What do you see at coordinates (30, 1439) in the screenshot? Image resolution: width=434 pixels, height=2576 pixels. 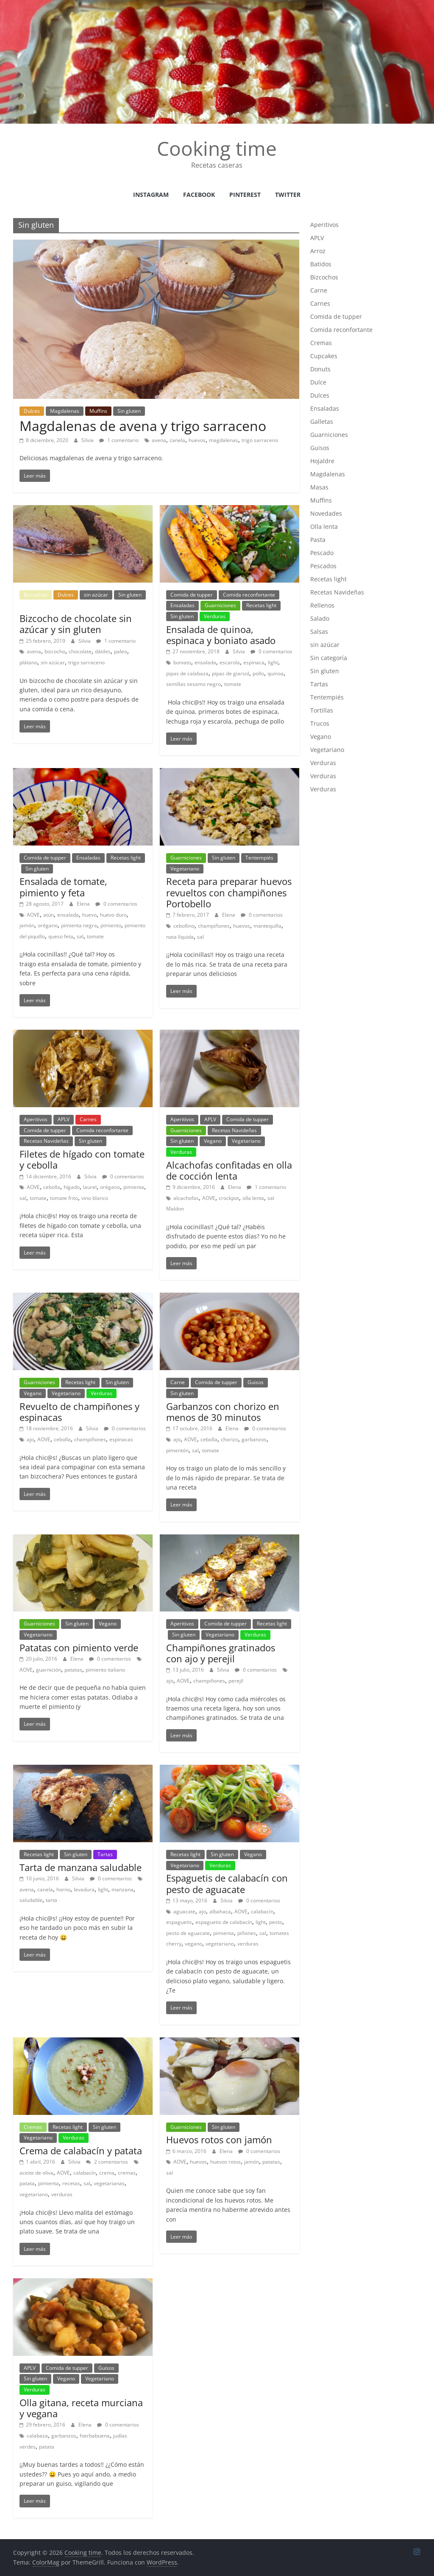 I see `ajo` at bounding box center [30, 1439].